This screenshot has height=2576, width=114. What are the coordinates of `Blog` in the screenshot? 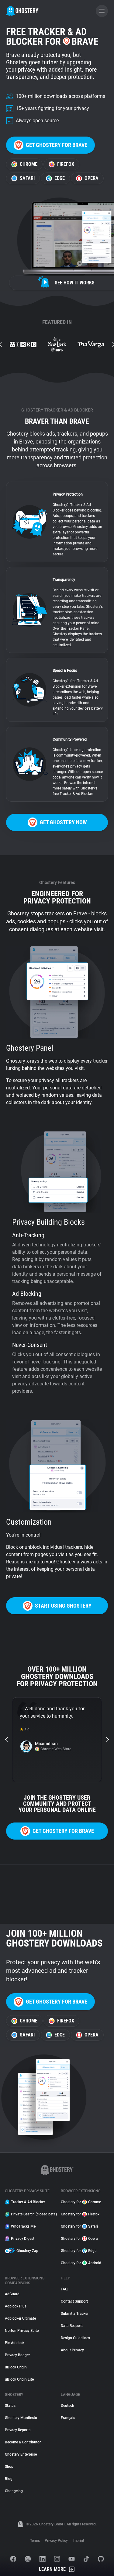 It's located at (8, 2479).